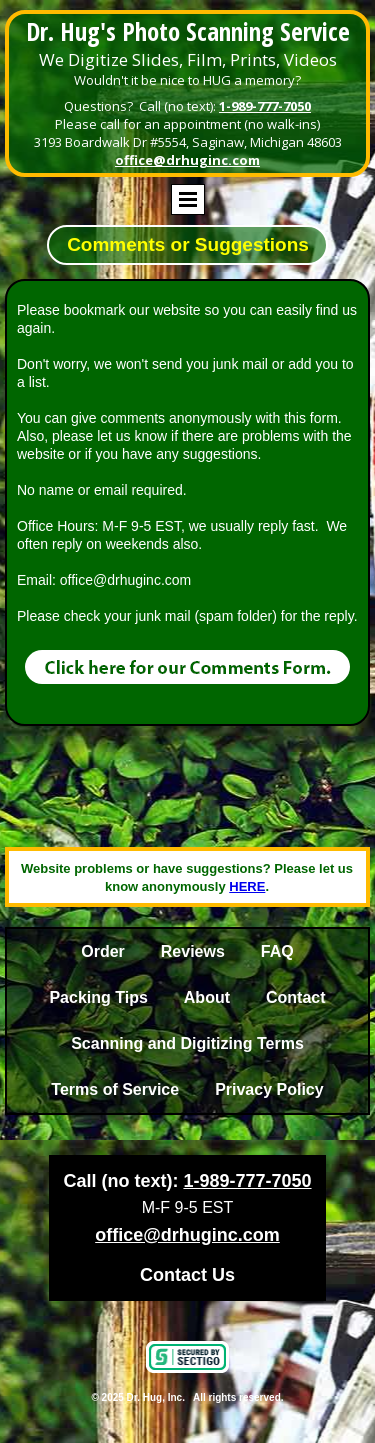 The width and height of the screenshot is (375, 1443). What do you see at coordinates (98, 997) in the screenshot?
I see `Packing Tips` at bounding box center [98, 997].